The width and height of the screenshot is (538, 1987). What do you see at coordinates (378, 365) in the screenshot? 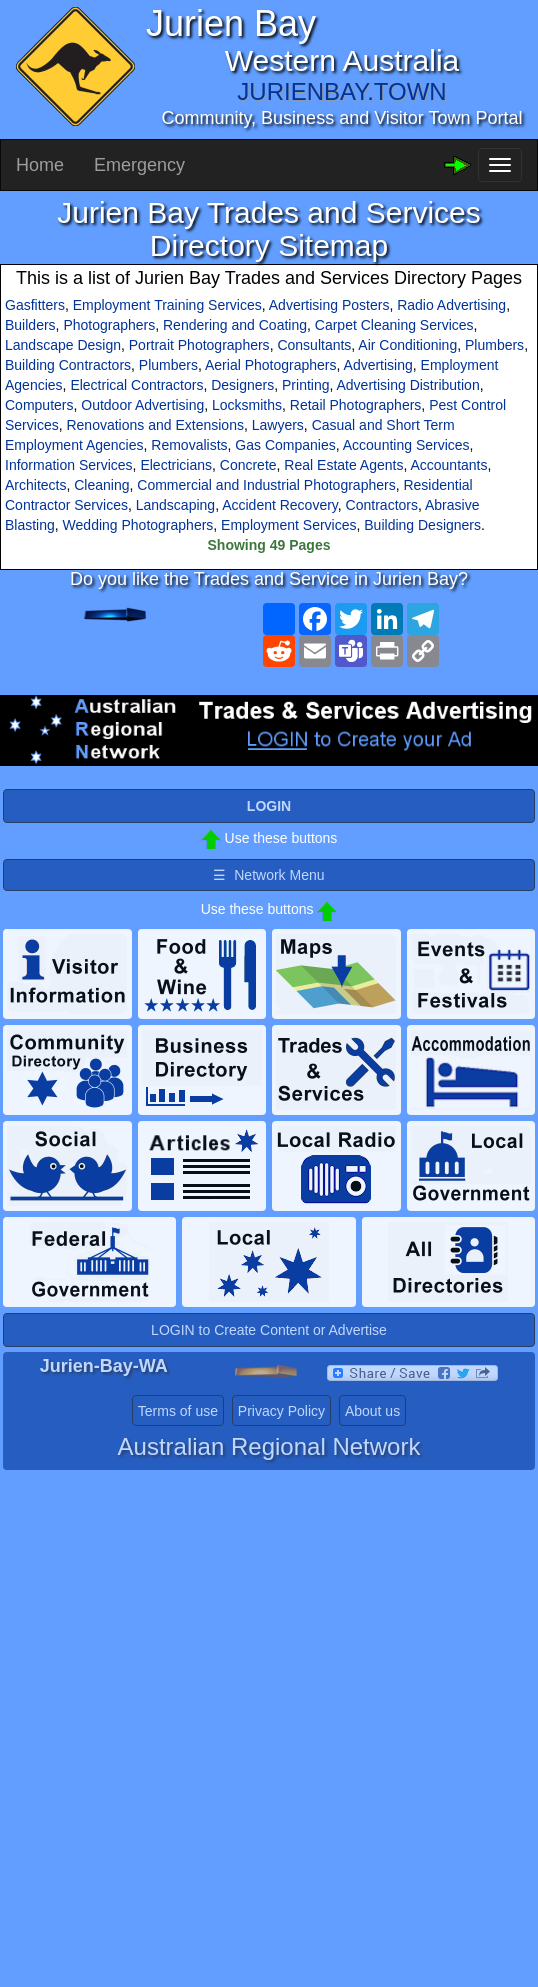
I see `Advertising` at bounding box center [378, 365].